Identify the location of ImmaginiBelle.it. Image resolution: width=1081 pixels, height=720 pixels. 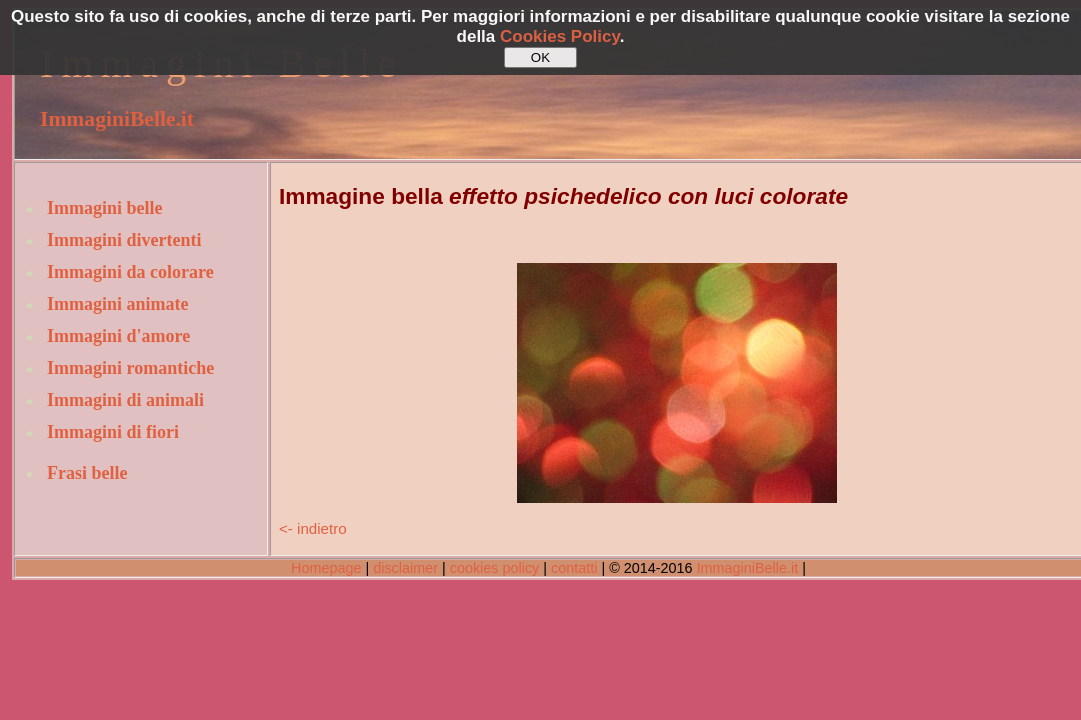
(117, 119).